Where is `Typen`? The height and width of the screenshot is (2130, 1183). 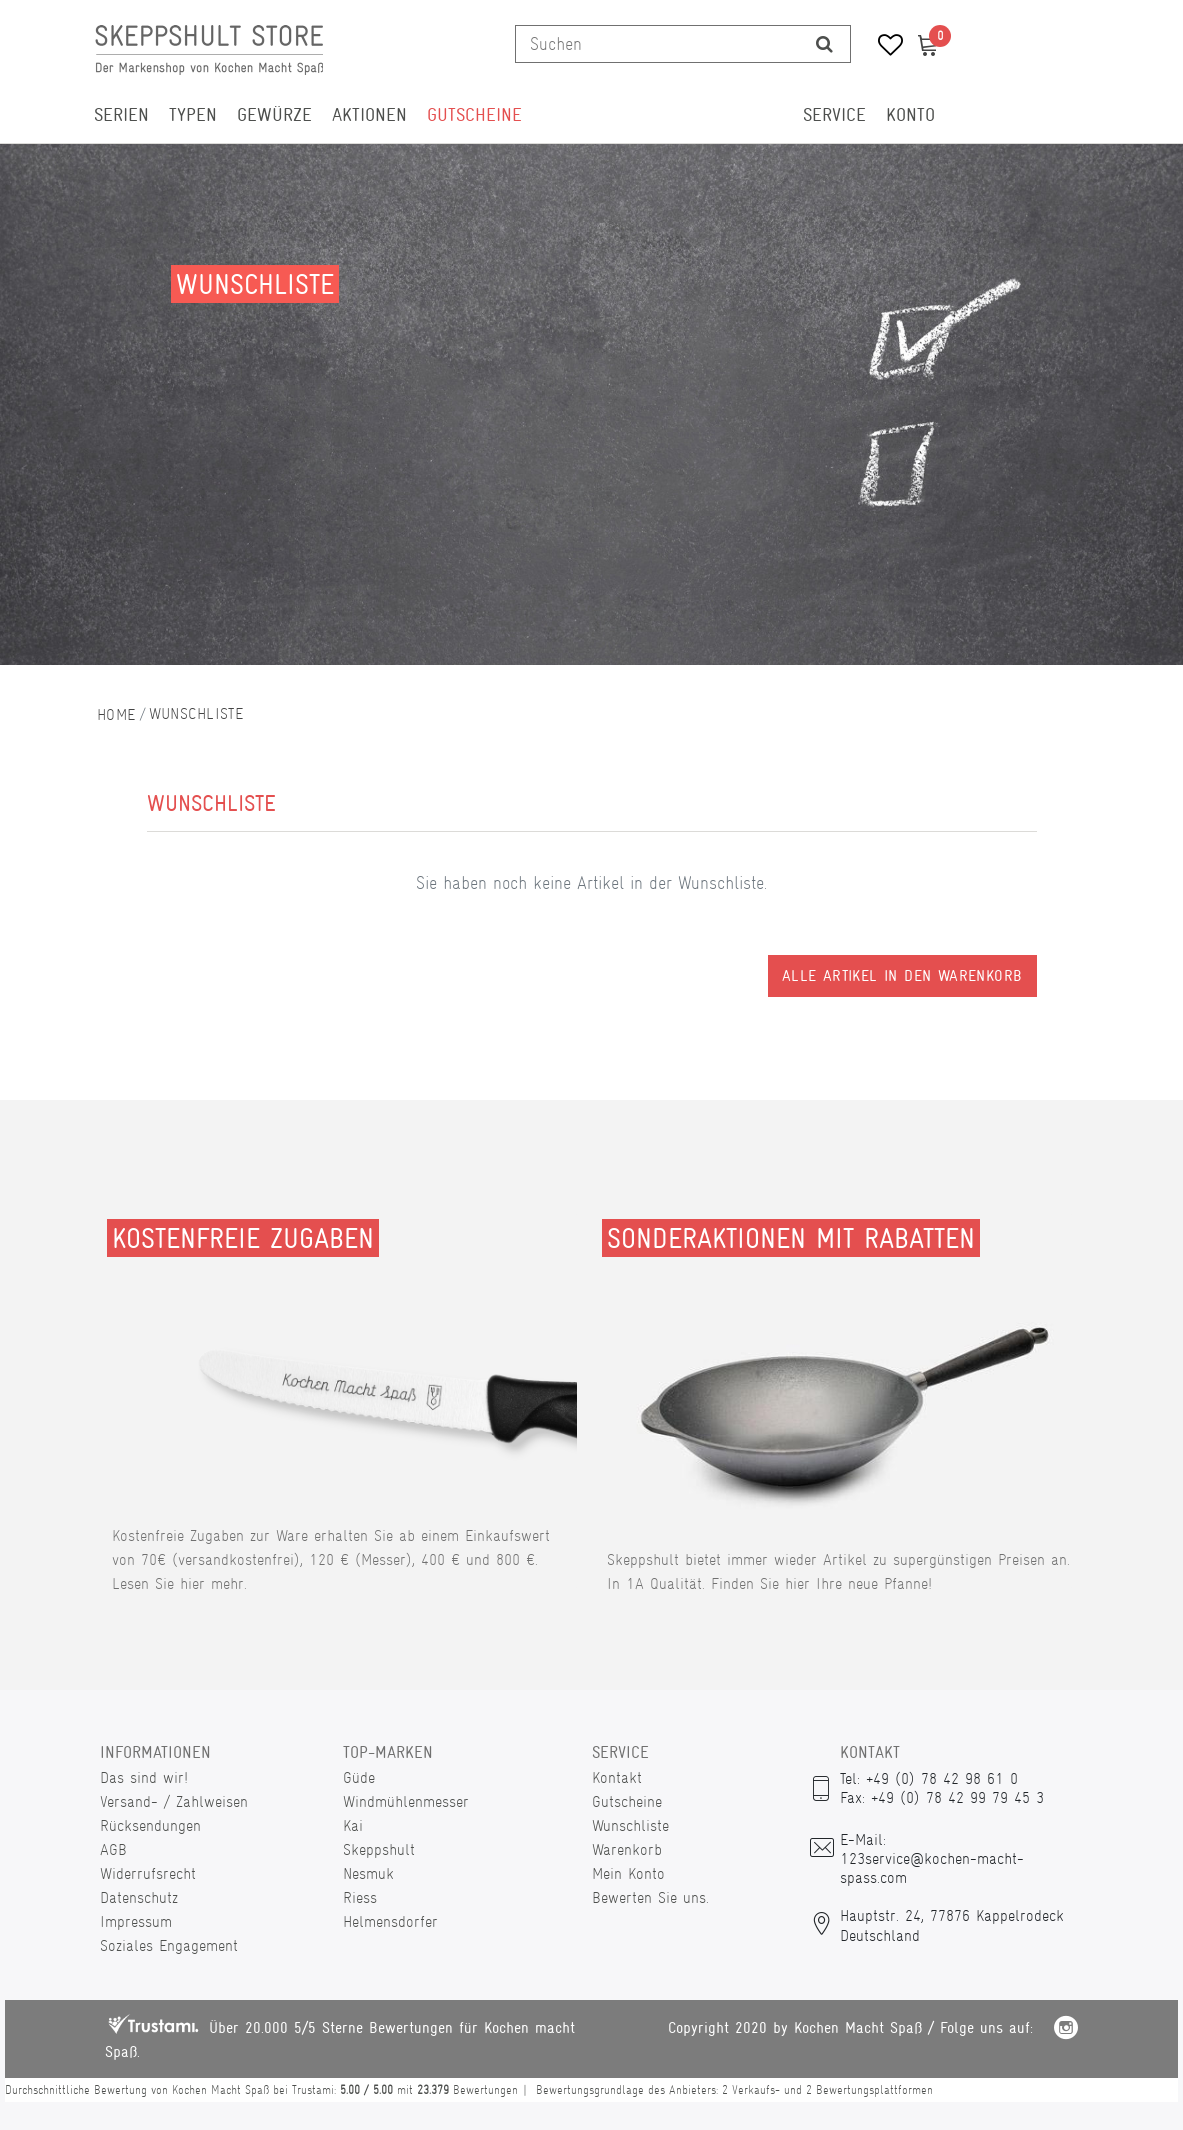 Typen is located at coordinates (193, 115).